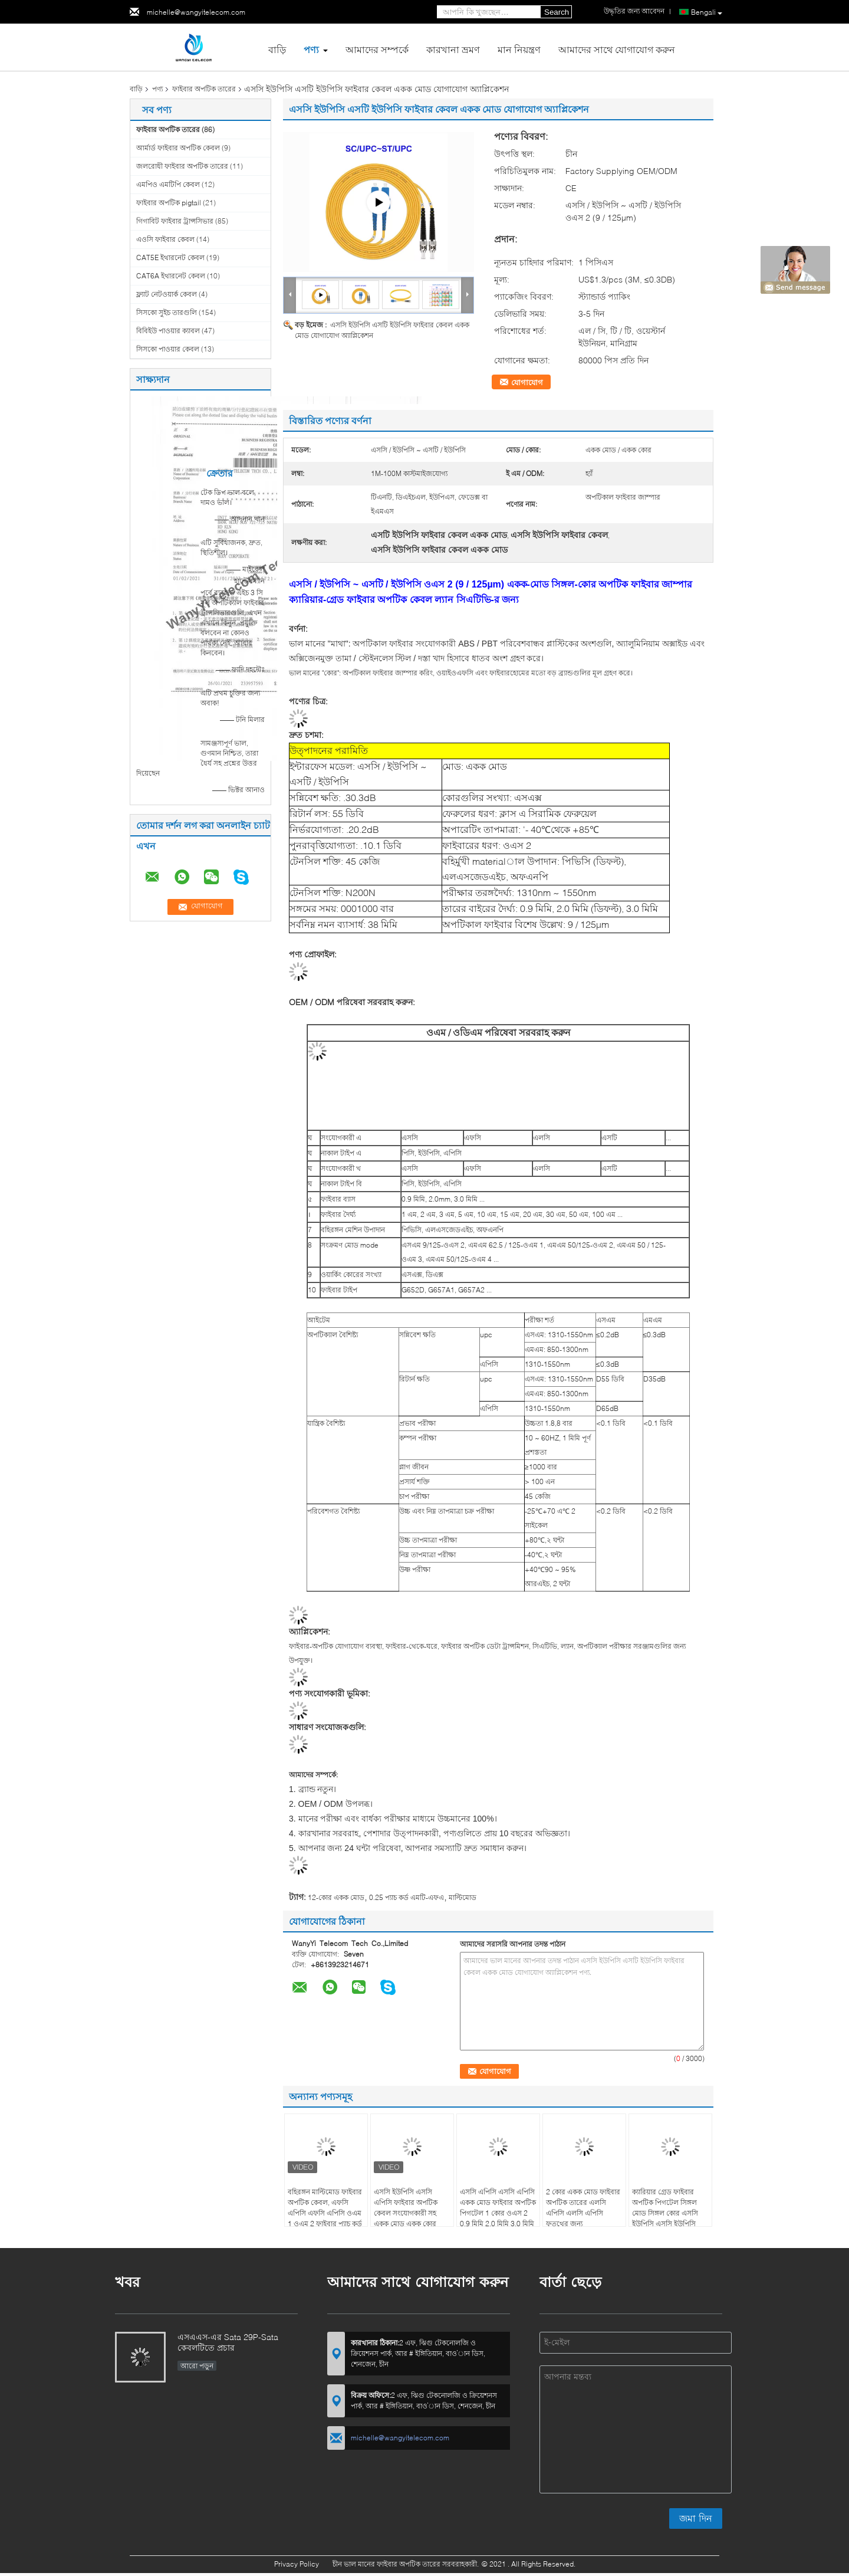 This screenshot has width=849, height=2576. Describe the element at coordinates (498, 2207) in the screenshot. I see `এসসি এপিসি এসসি এপিসি একক মোড ফাইবার অপটিক পিগটেল 1 কোর ওএস 2 0.9 মিমি 2.0 মিমি 3.0 মিমি` at that location.